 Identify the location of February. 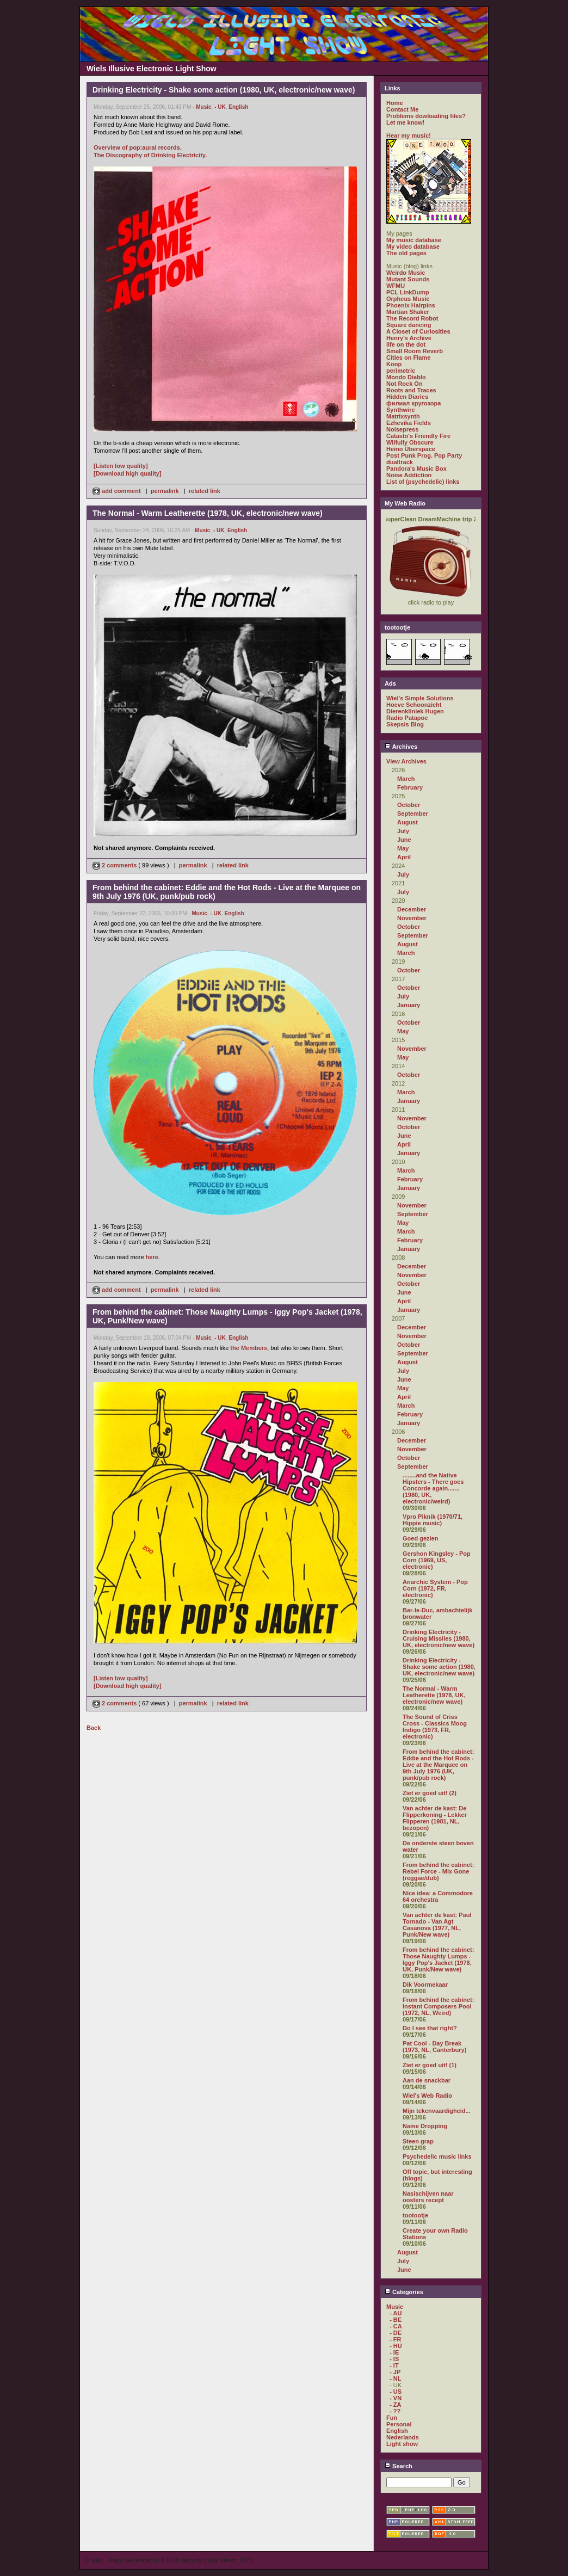
(410, 787).